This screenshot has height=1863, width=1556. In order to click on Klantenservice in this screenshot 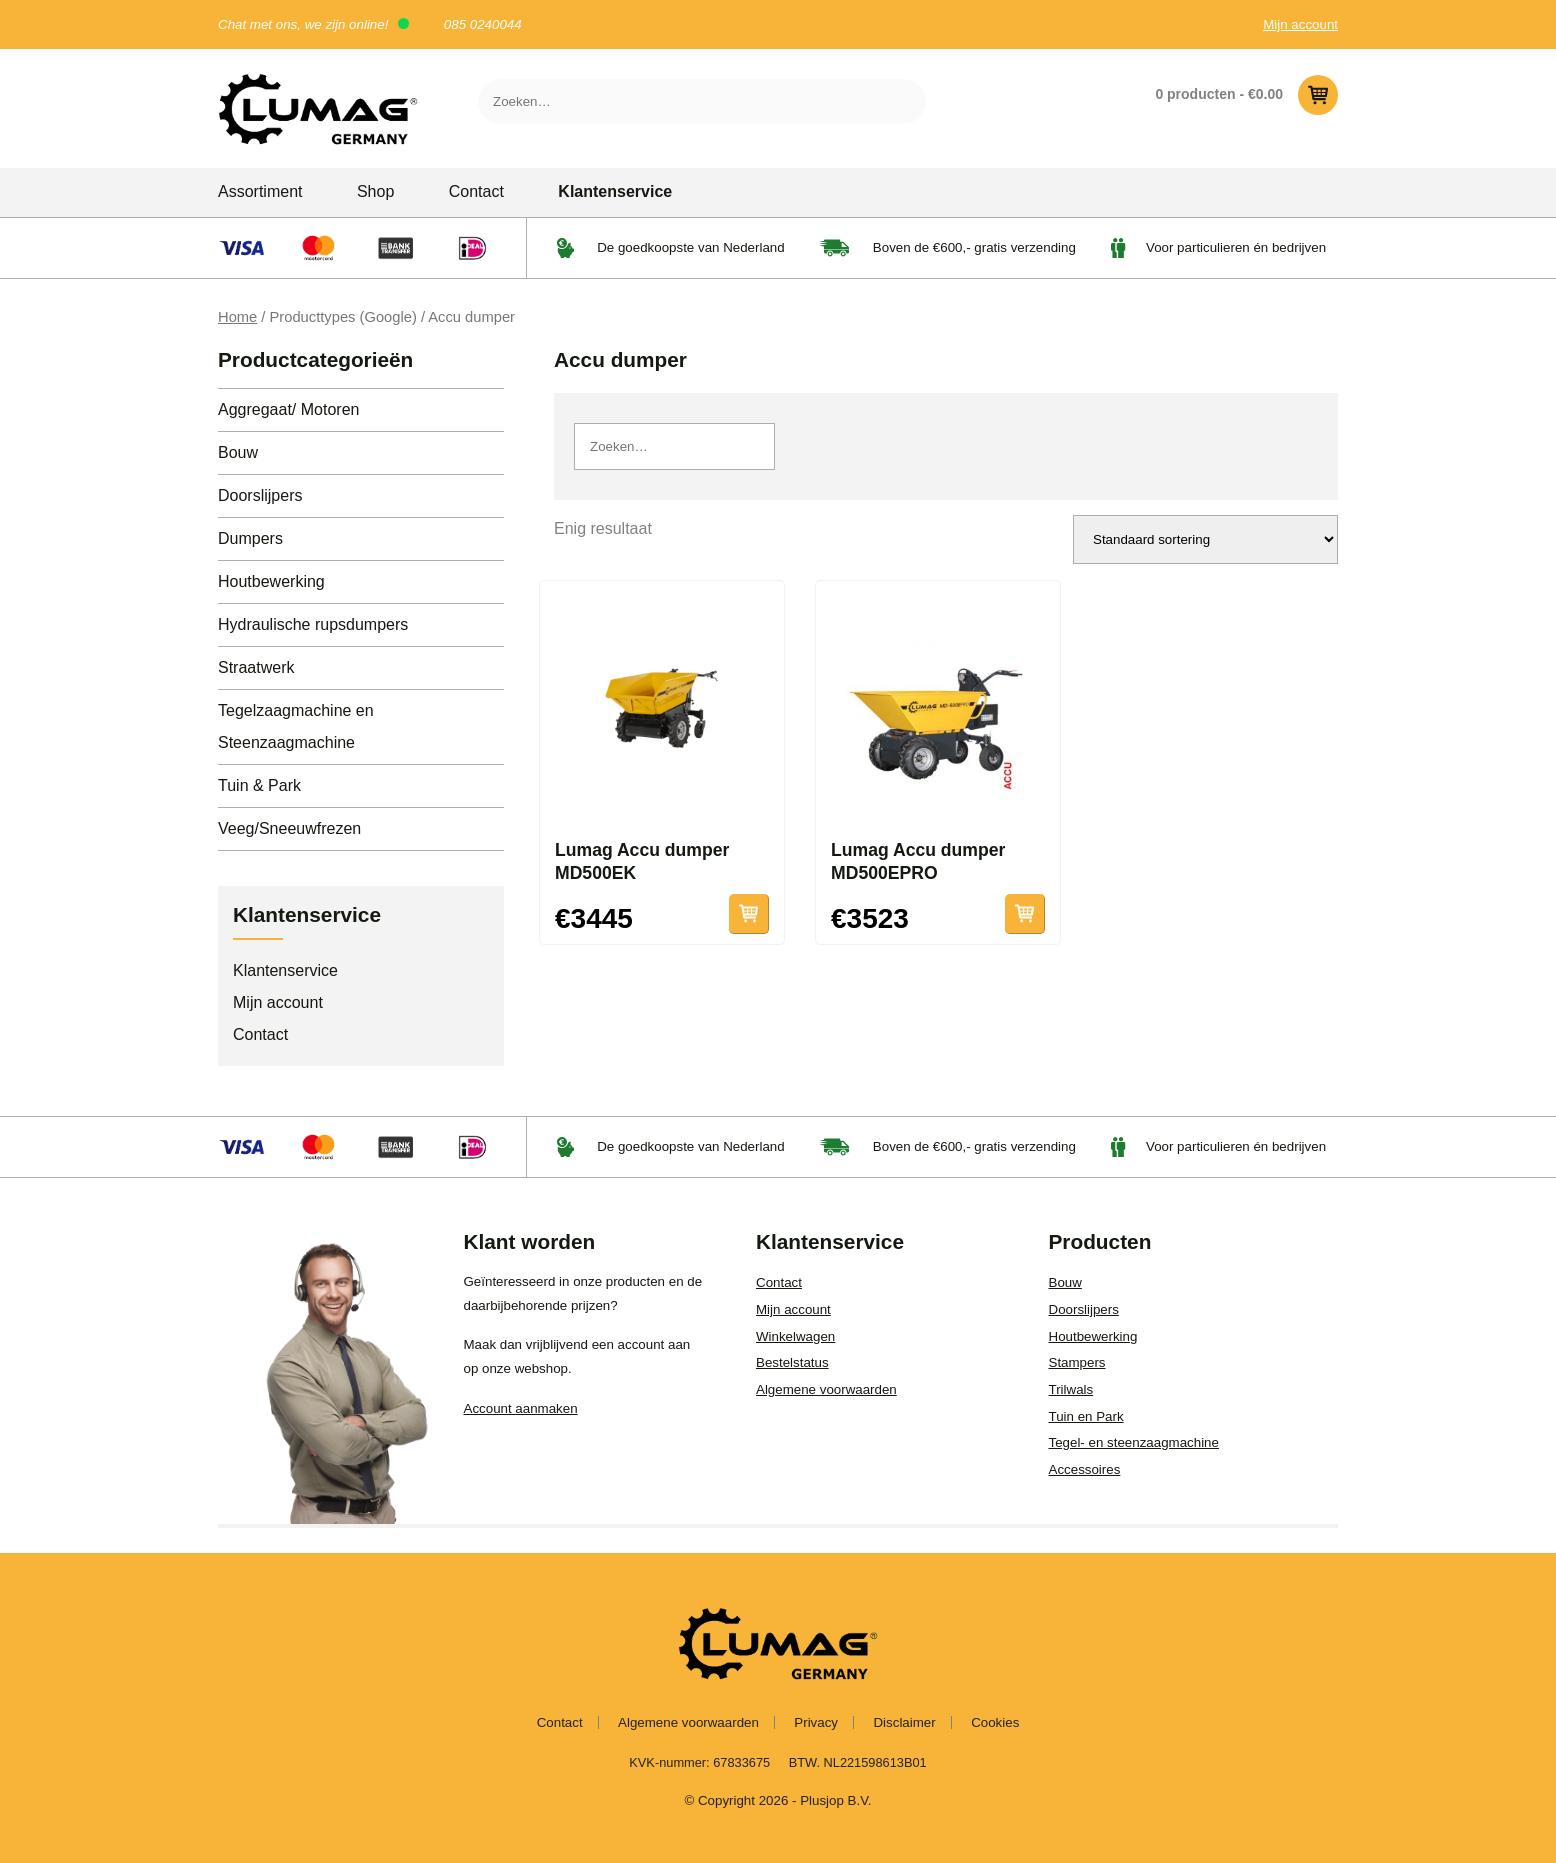, I will do `click(615, 191)`.